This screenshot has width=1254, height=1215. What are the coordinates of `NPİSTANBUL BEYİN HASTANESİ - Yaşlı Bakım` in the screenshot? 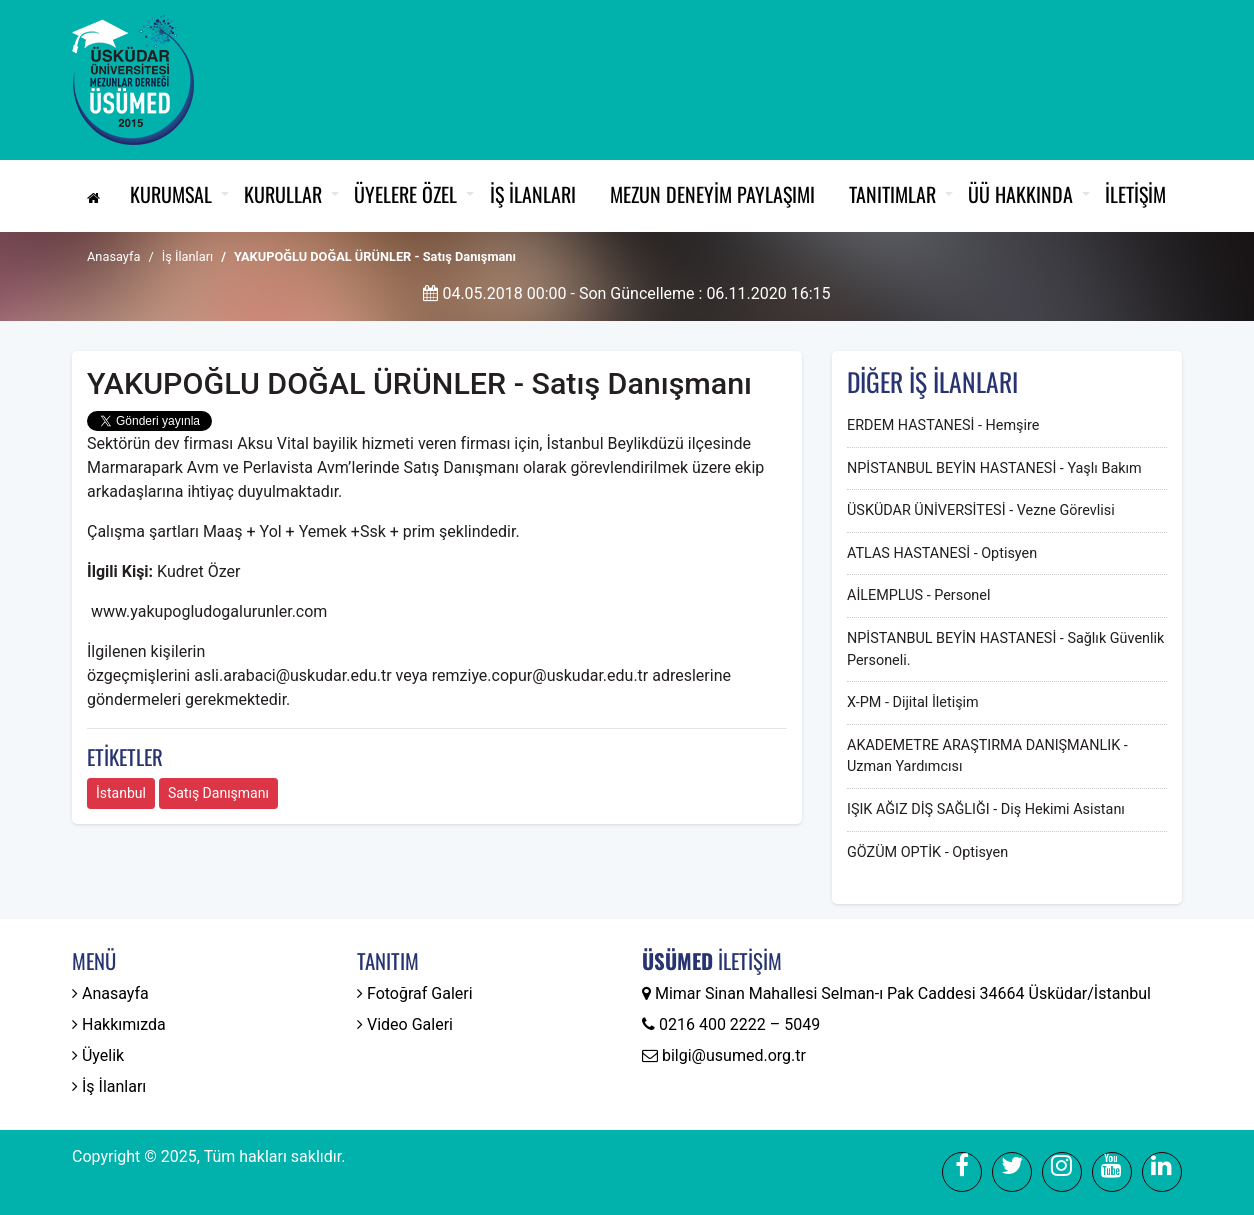 It's located at (994, 468).